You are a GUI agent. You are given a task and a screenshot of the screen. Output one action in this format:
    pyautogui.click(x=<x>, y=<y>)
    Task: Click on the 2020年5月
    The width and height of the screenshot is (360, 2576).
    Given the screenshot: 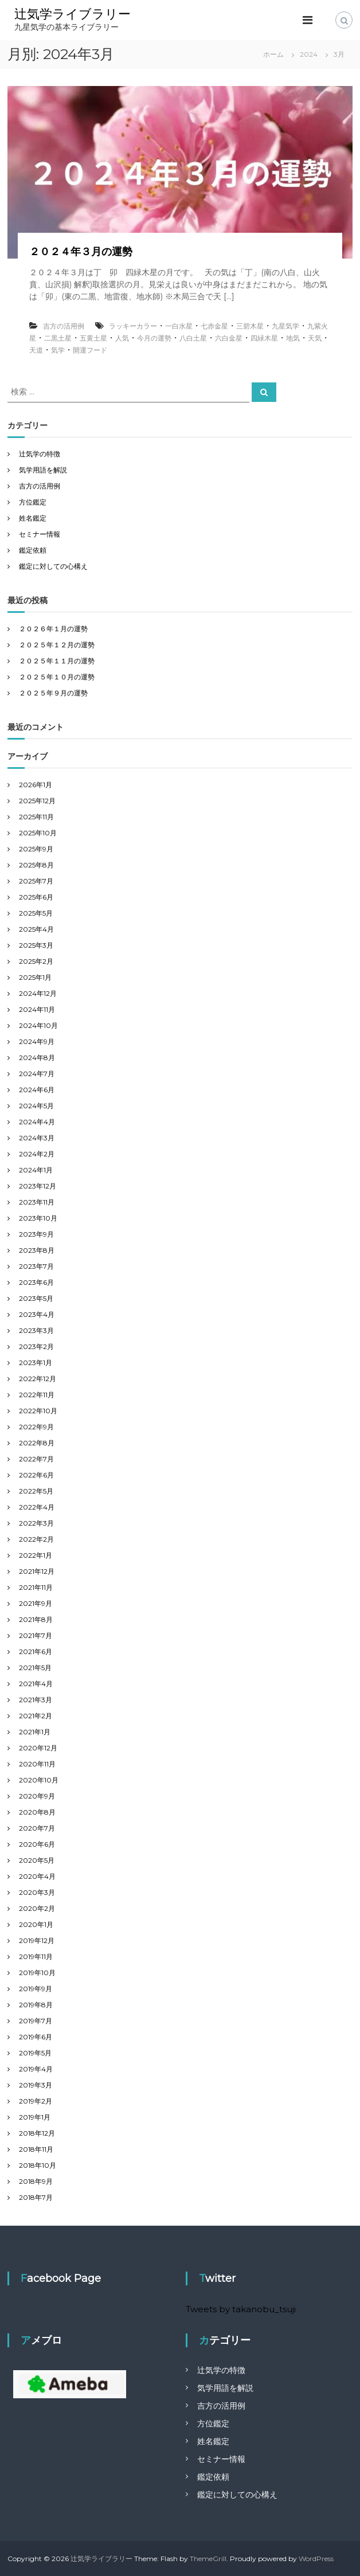 What is the action you would take?
    pyautogui.click(x=36, y=1860)
    